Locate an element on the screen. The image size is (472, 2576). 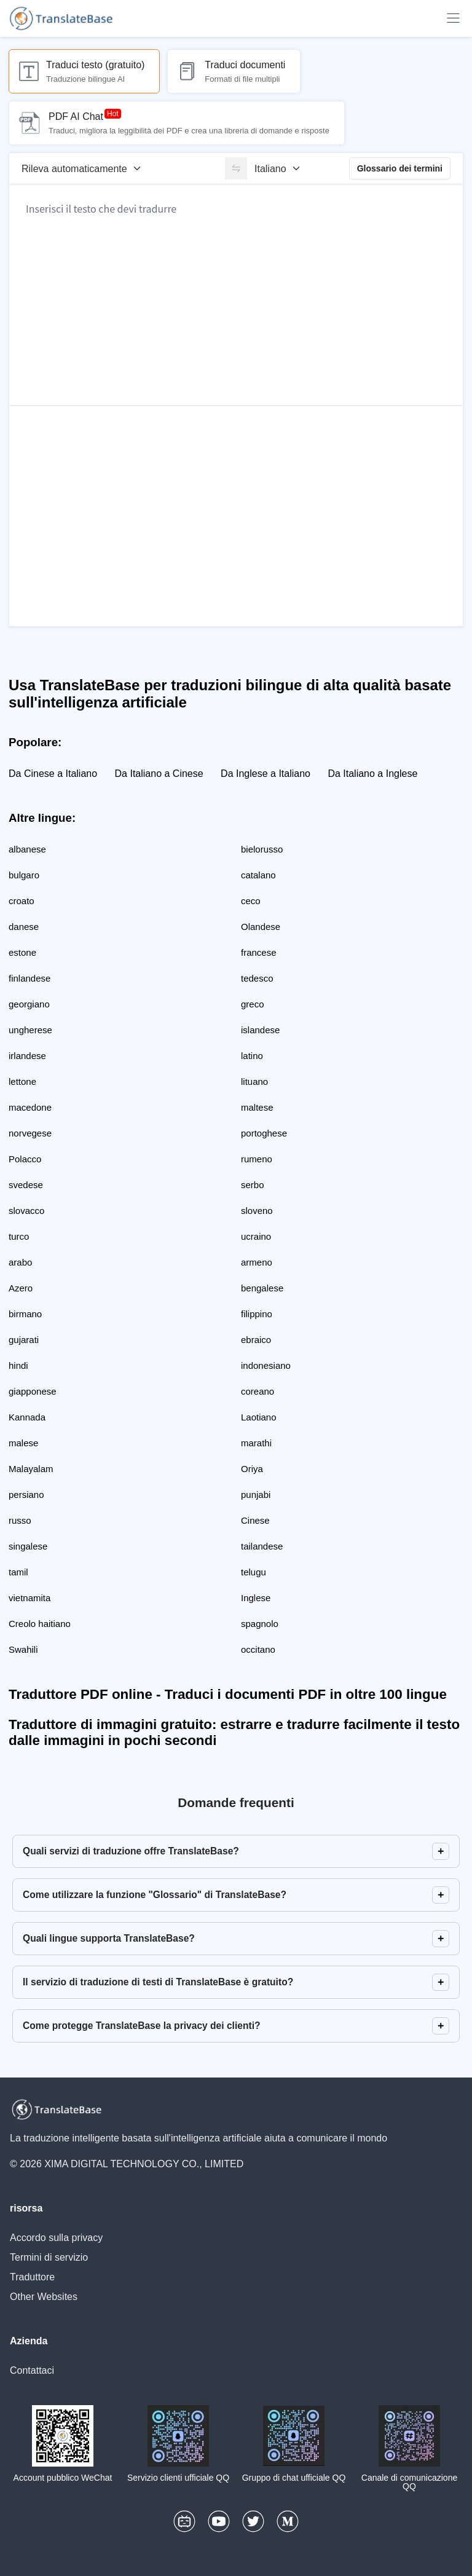
estone is located at coordinates (22, 952).